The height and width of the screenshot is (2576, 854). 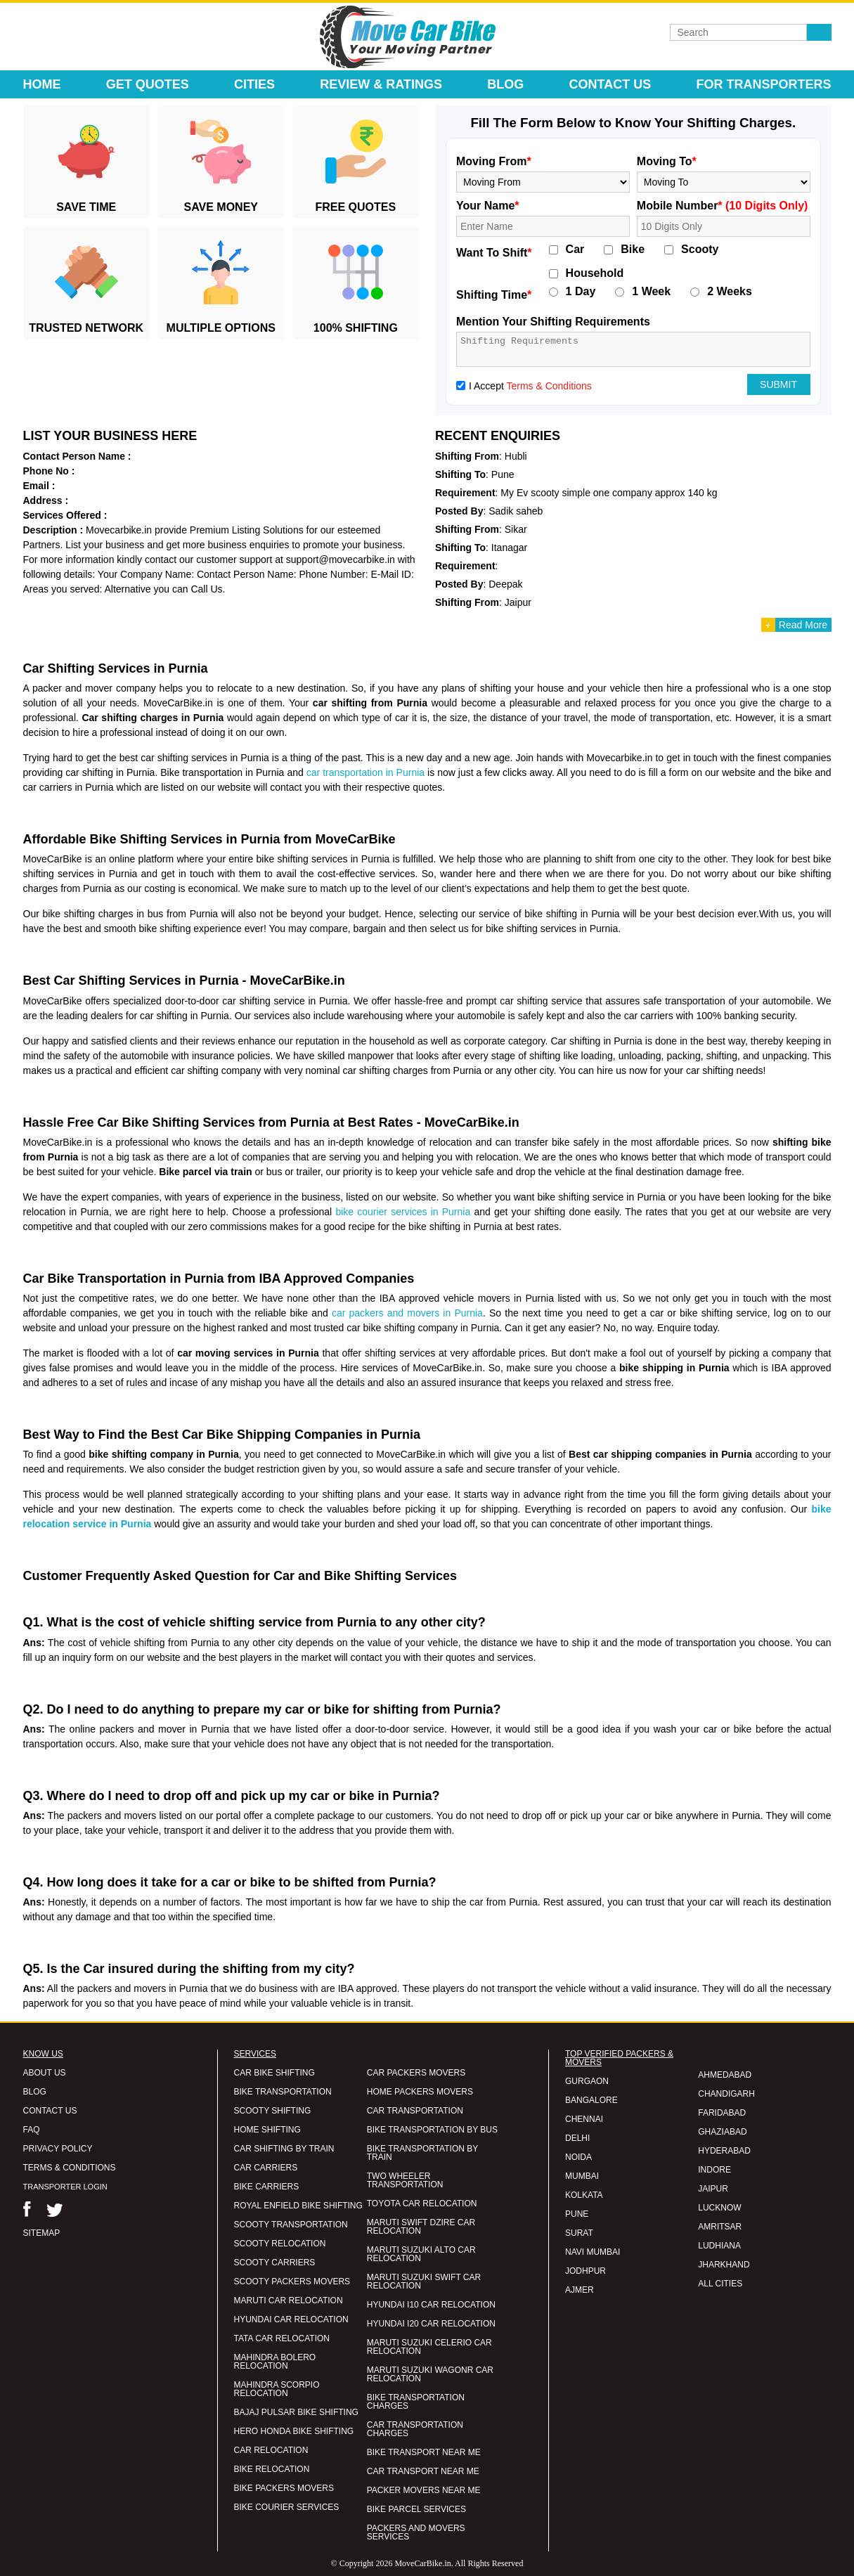 What do you see at coordinates (587, 2081) in the screenshot?
I see `GURGAON` at bounding box center [587, 2081].